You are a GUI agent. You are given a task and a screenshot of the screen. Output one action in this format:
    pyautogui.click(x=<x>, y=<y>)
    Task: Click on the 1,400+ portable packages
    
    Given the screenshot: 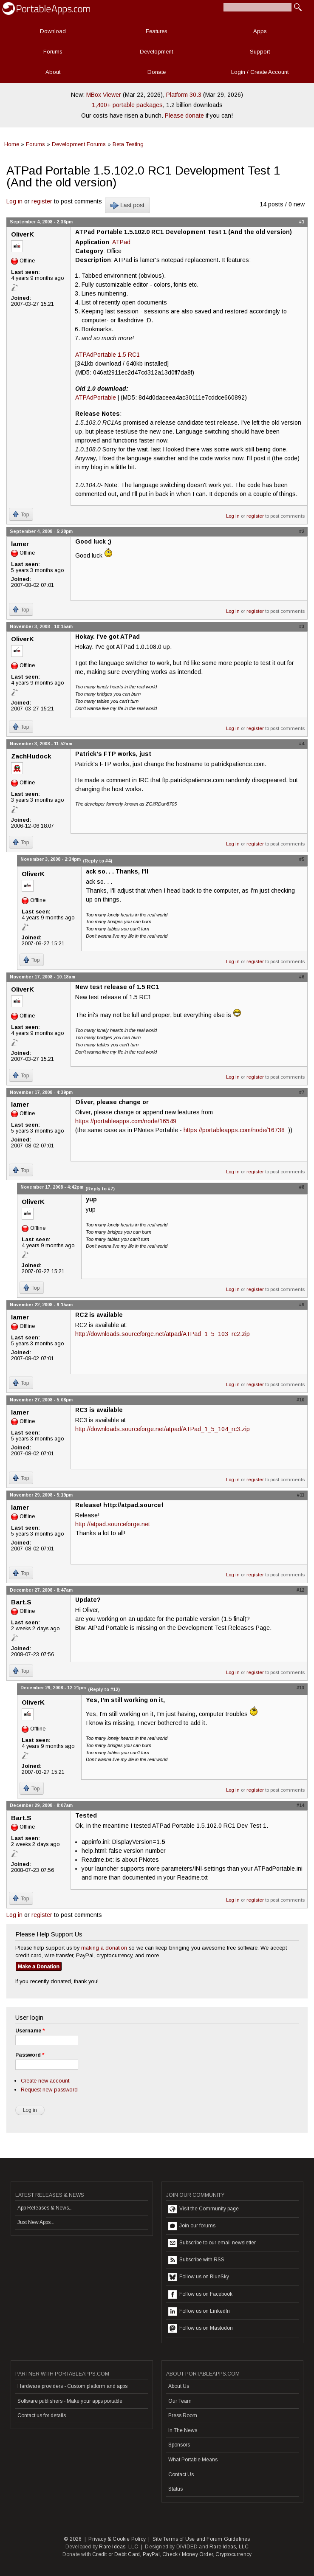 What is the action you would take?
    pyautogui.click(x=127, y=104)
    